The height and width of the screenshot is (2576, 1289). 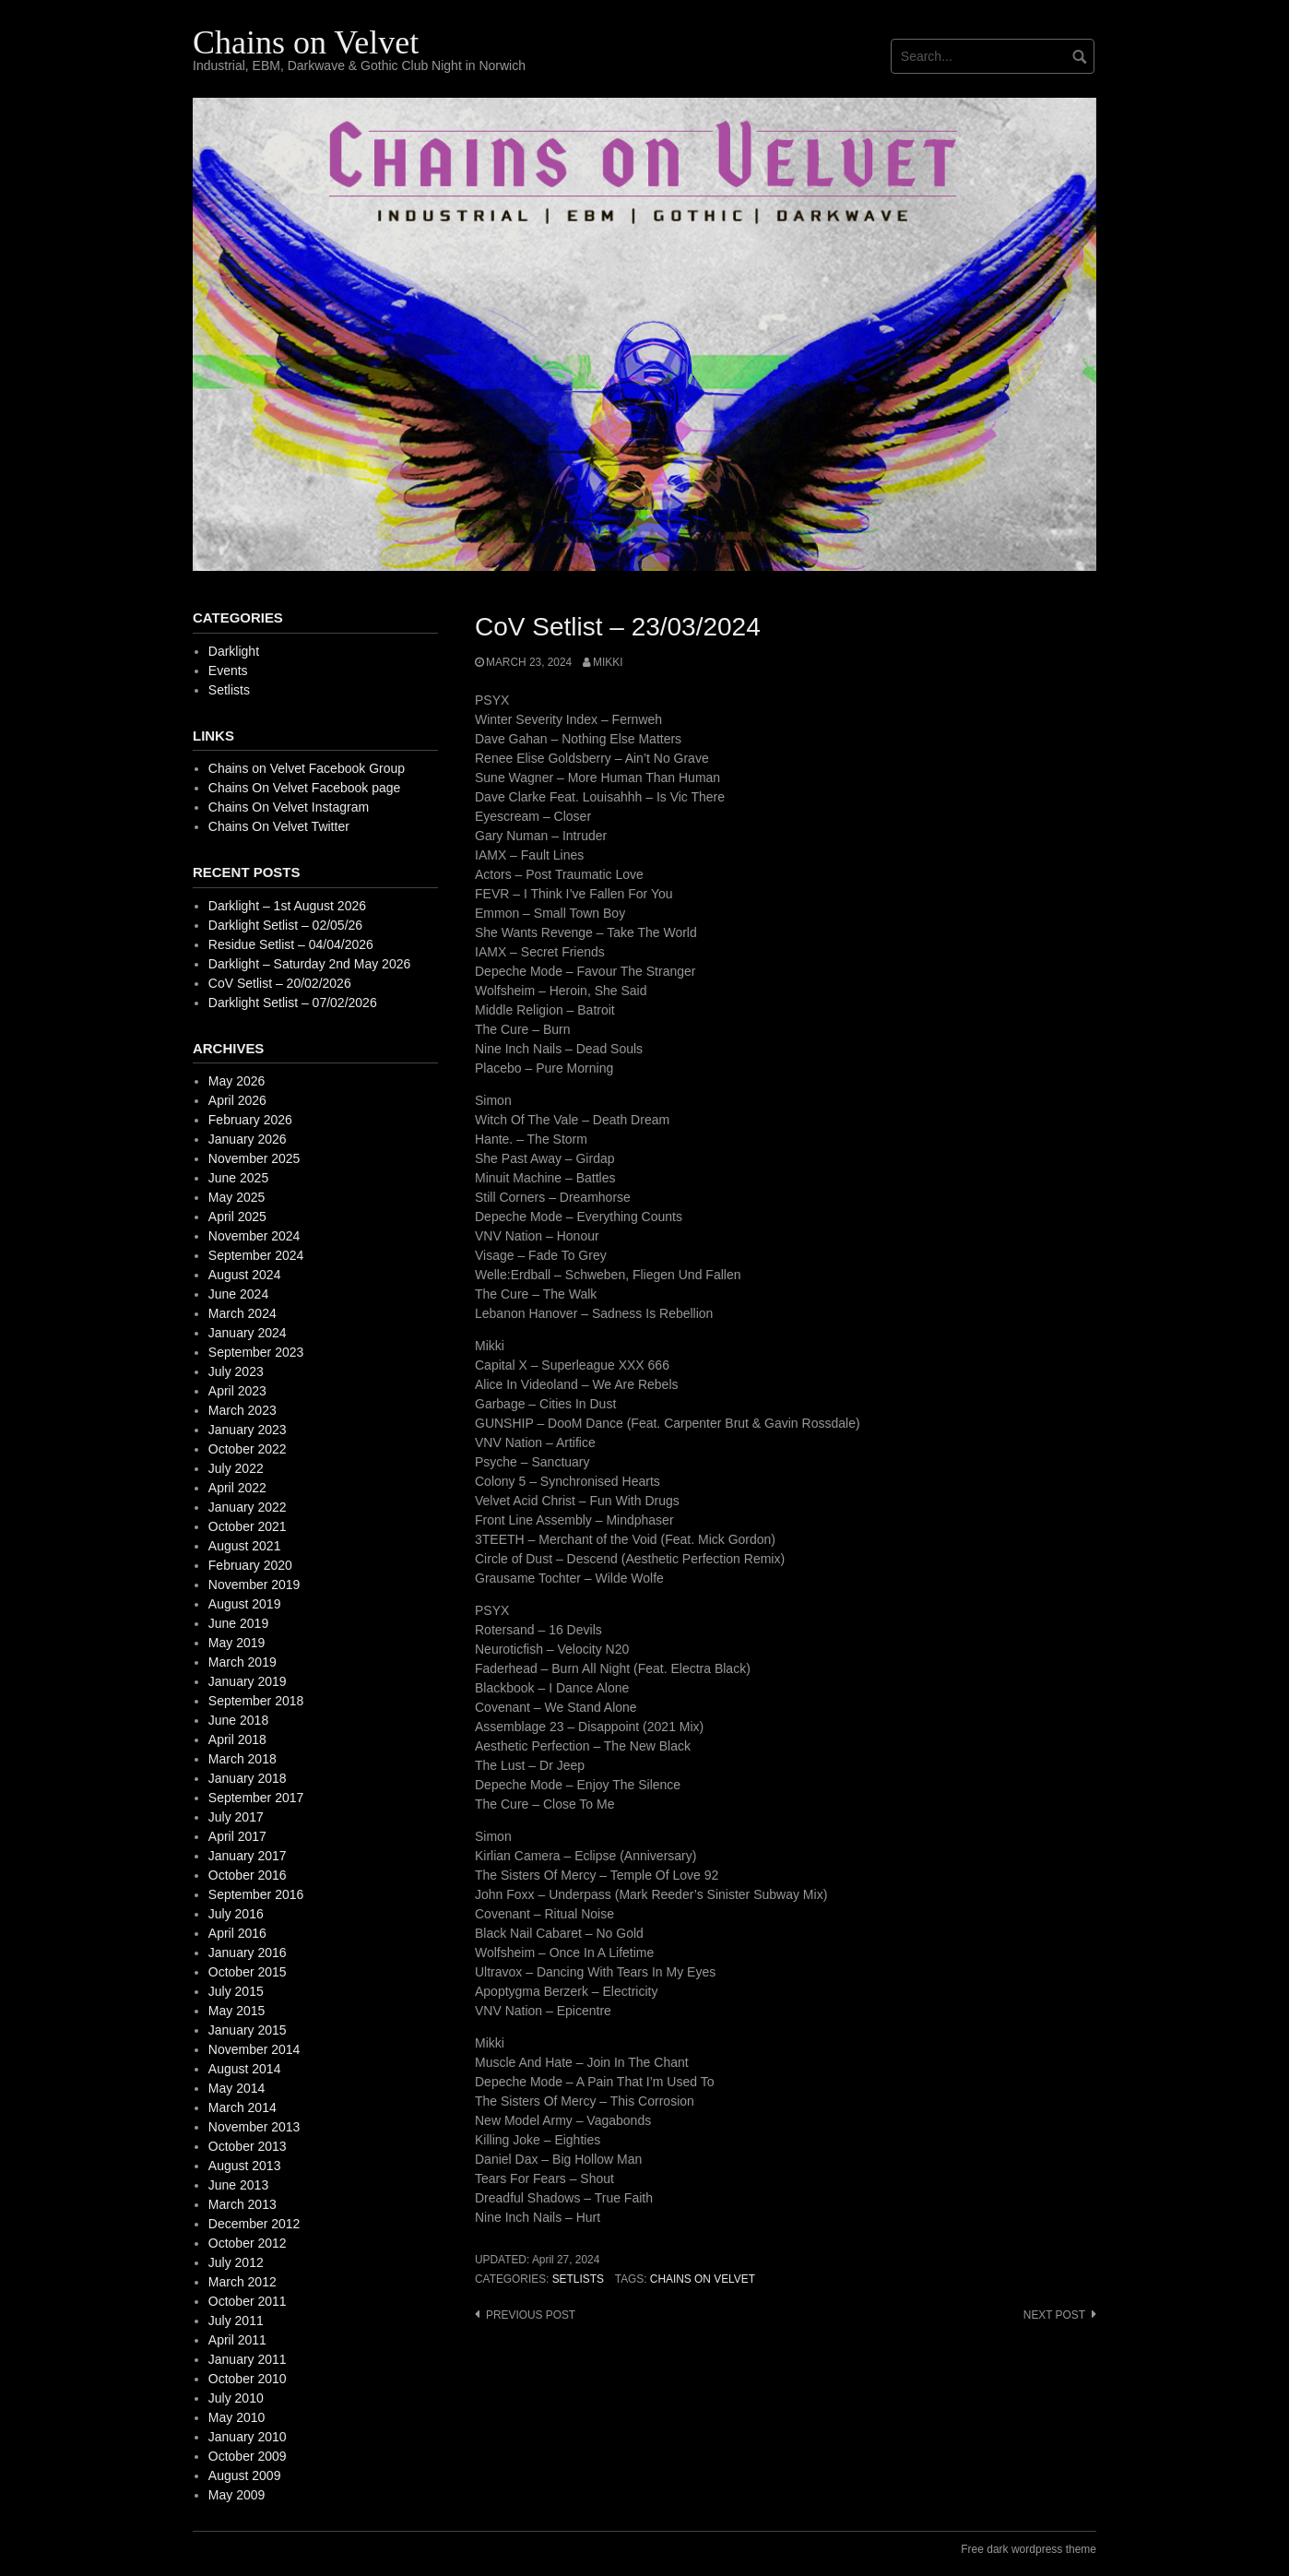 I want to click on April 2025, so click(x=237, y=1216).